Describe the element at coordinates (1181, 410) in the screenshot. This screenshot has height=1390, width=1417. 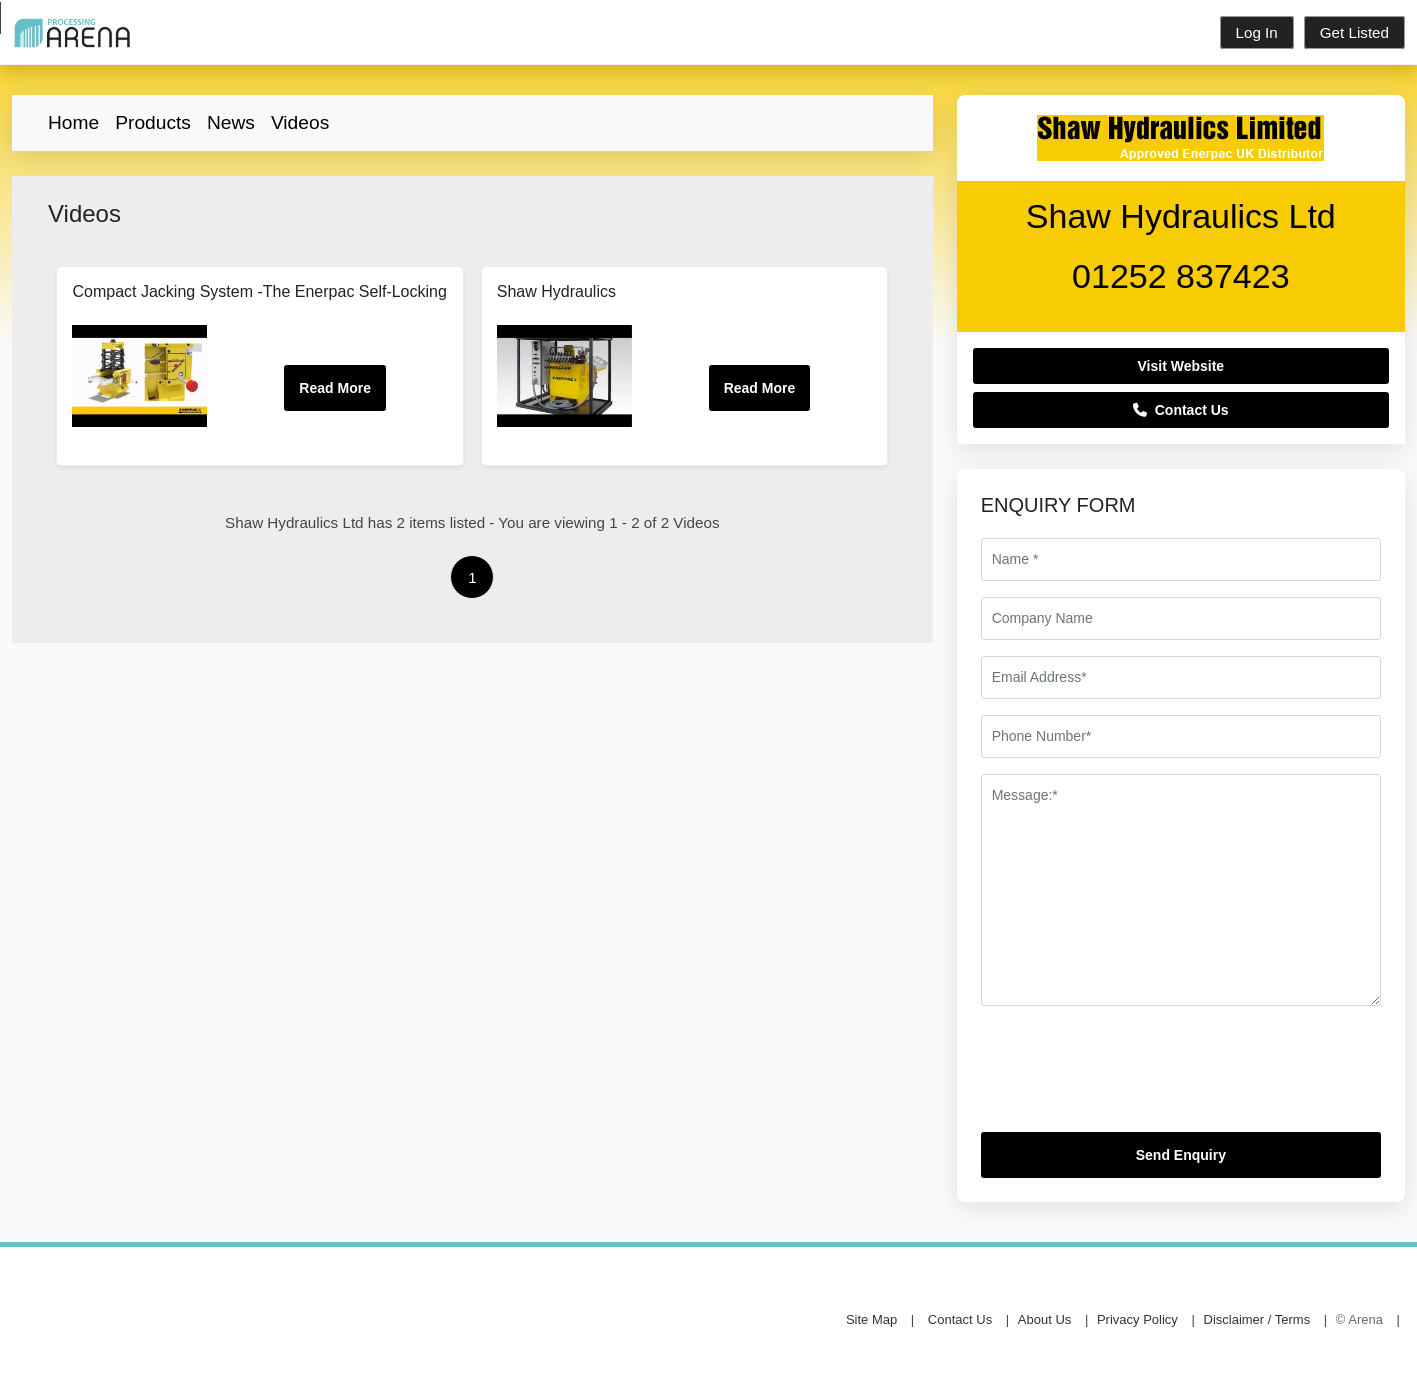
I see `Contact Us` at that location.